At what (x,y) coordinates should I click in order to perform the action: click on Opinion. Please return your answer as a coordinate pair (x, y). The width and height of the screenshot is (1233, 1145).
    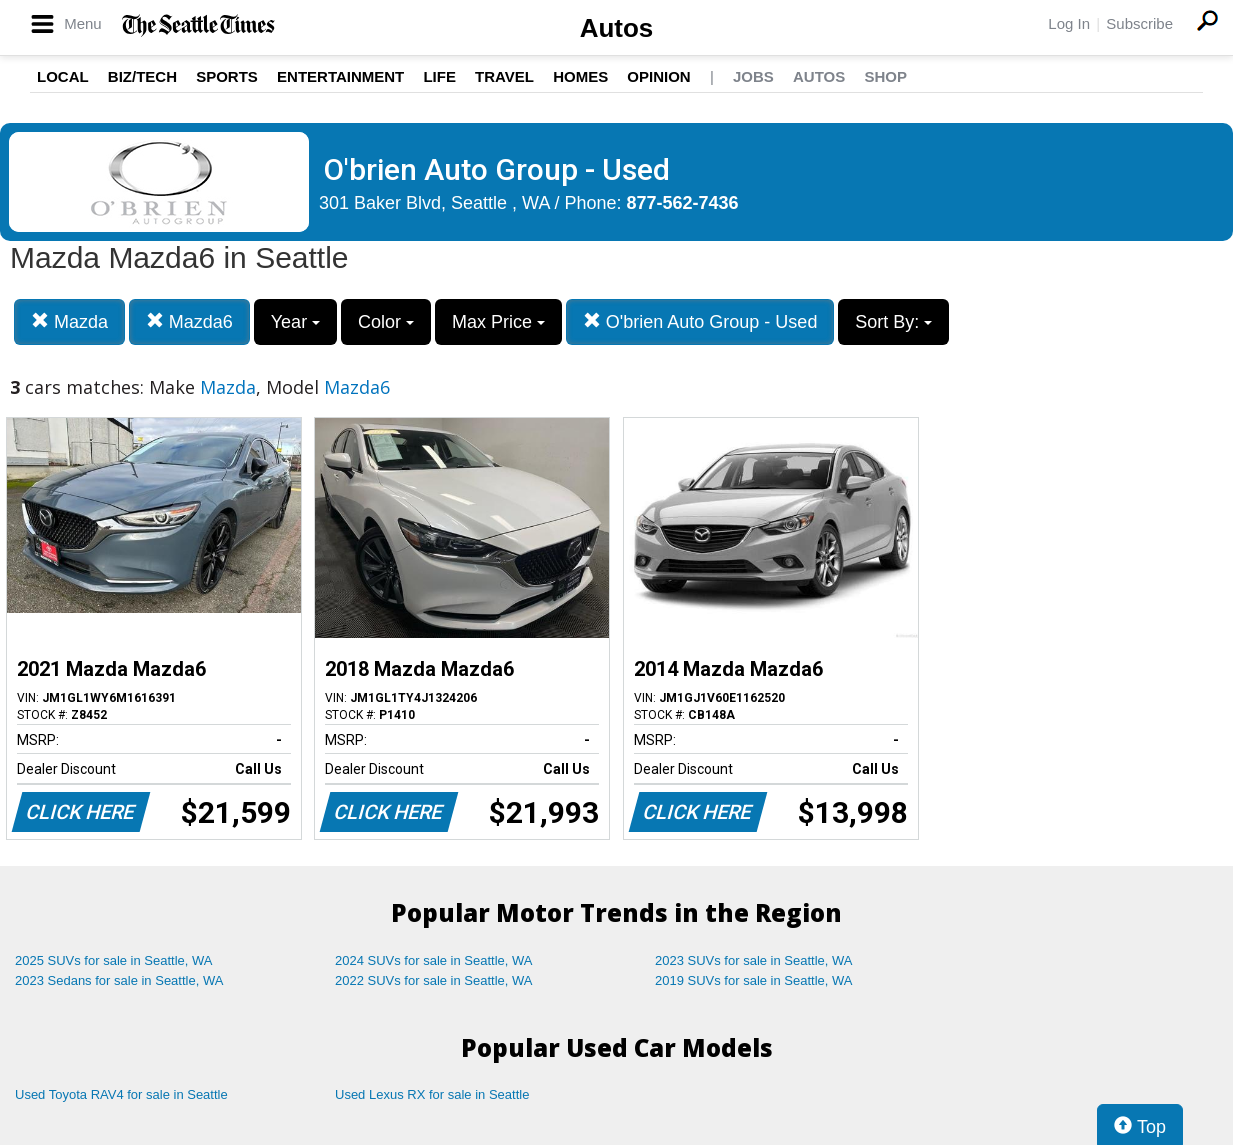
    Looking at the image, I should click on (658, 76).